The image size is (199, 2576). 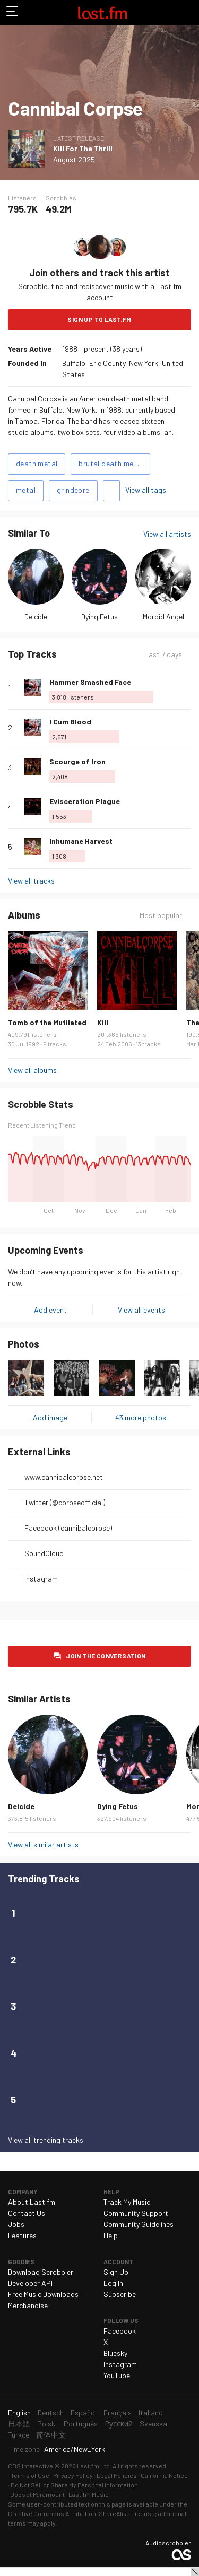 What do you see at coordinates (117, 2412) in the screenshot?
I see `Français` at bounding box center [117, 2412].